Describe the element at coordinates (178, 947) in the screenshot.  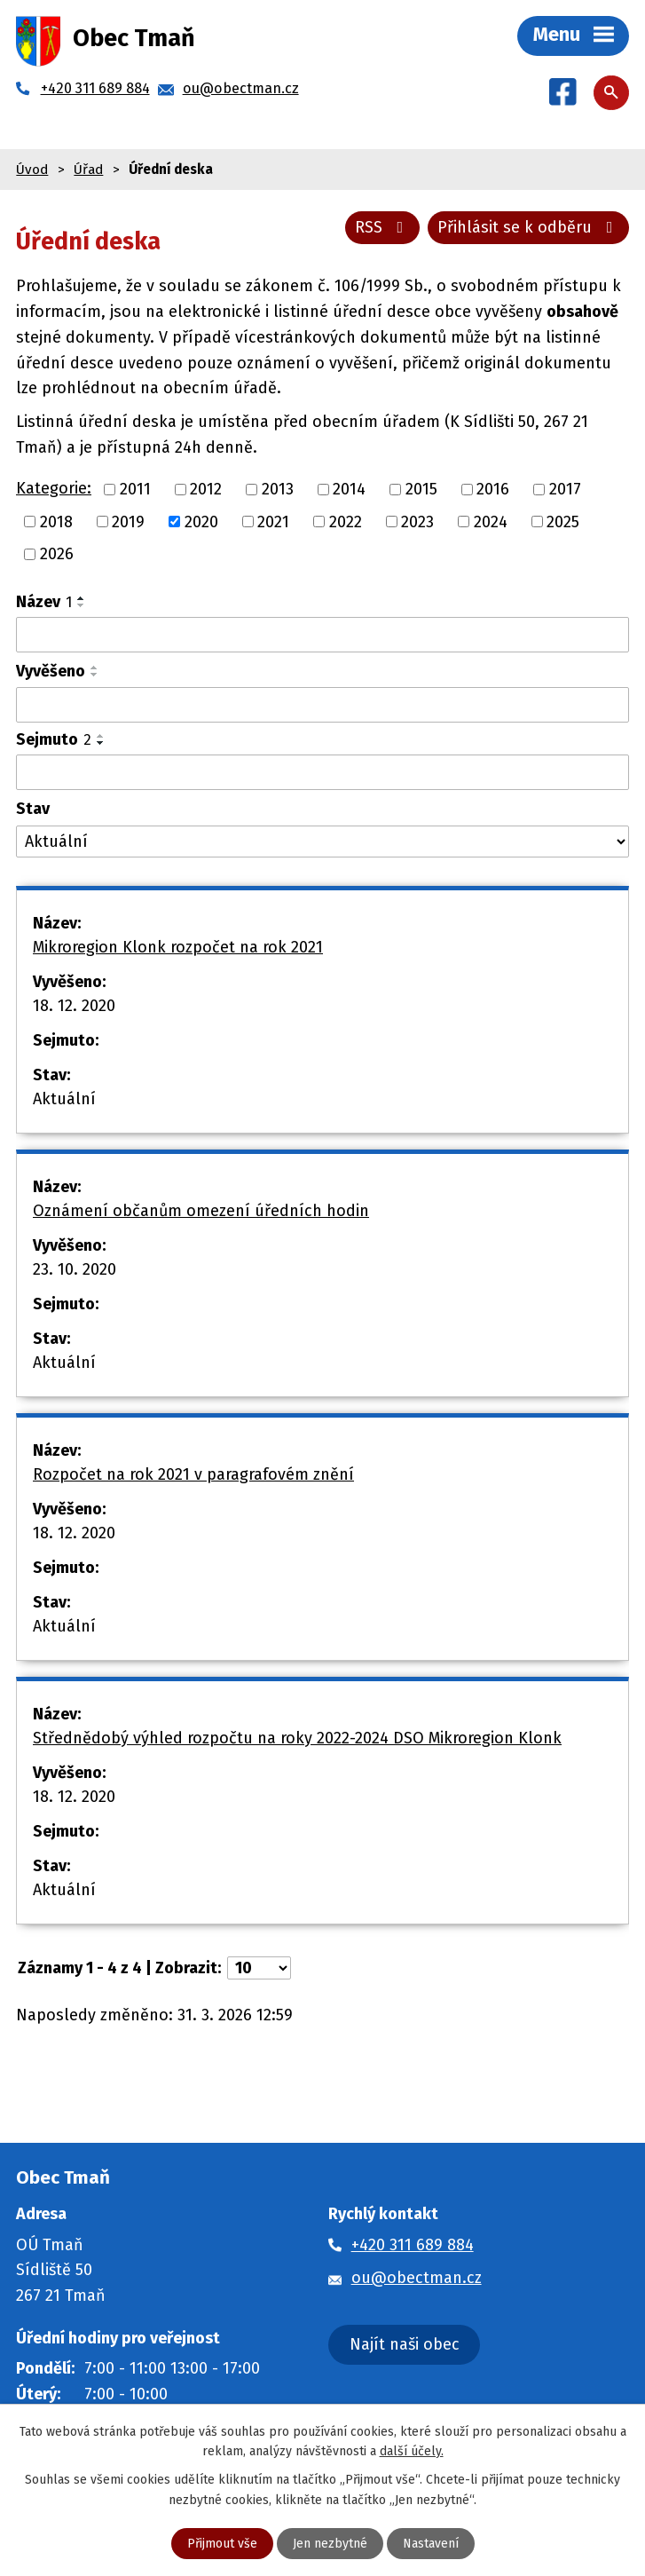
I see `Mikroregion Klonk rozpočet na rok 2021` at that location.